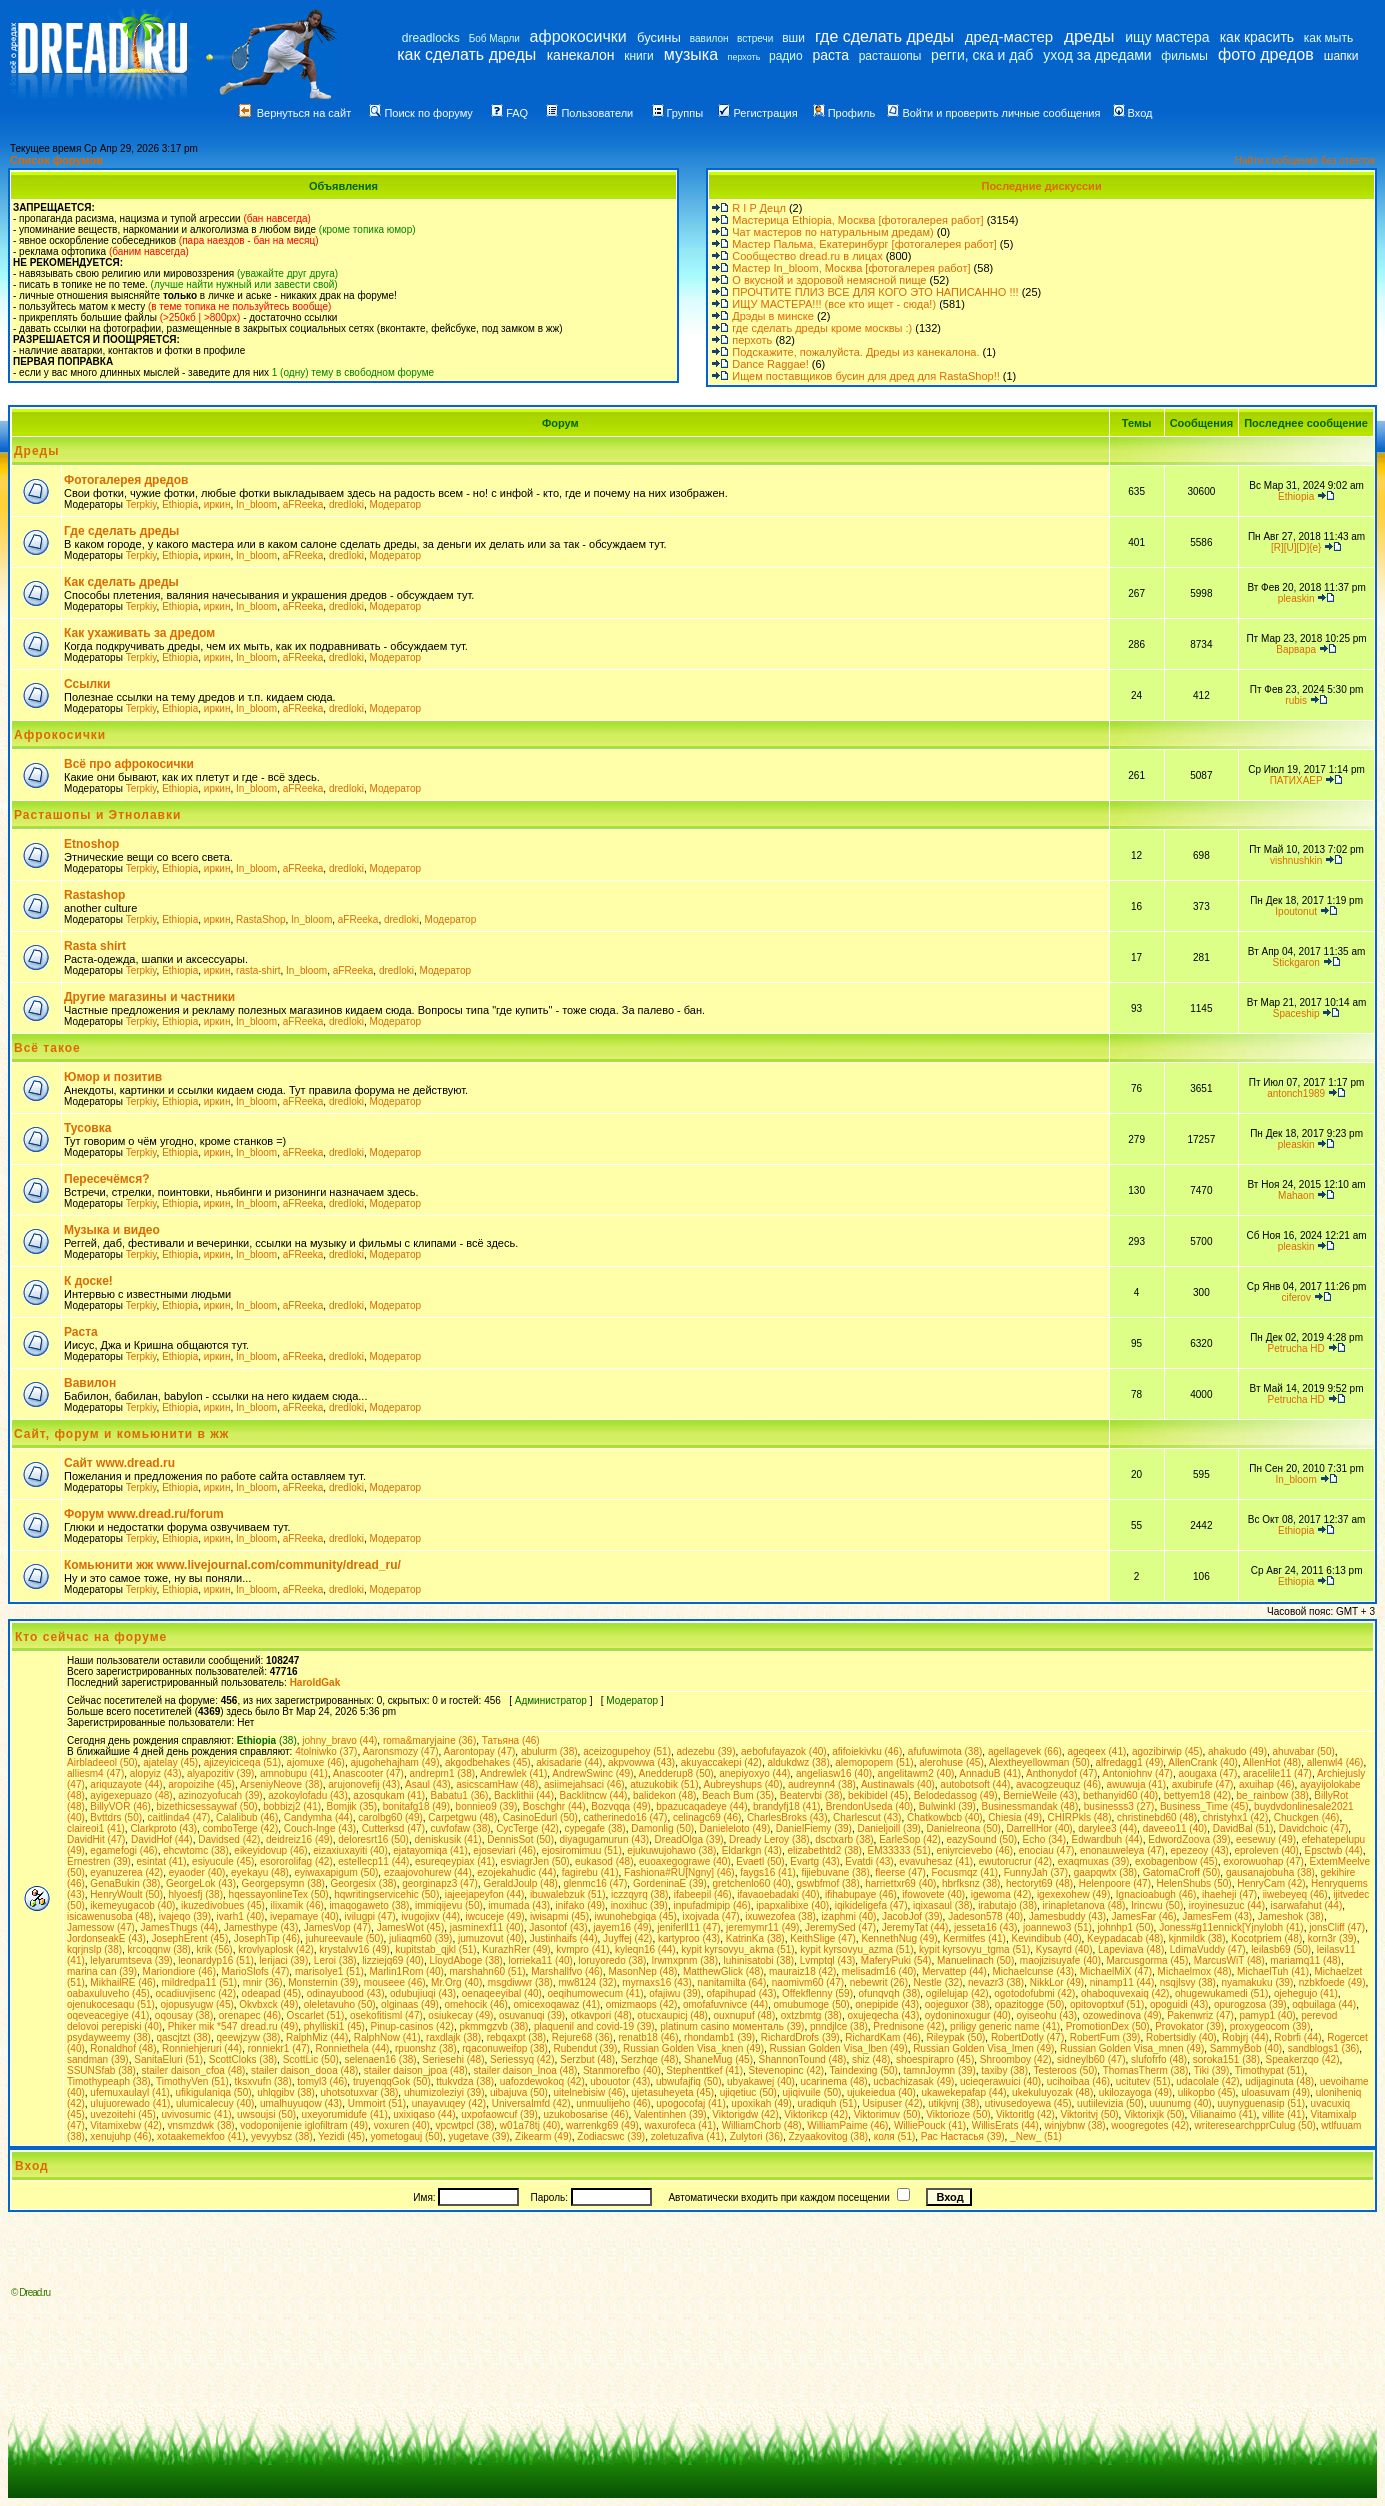 This screenshot has width=1385, height=2506. What do you see at coordinates (1180, 2103) in the screenshot?
I see `uuunumg (40)` at bounding box center [1180, 2103].